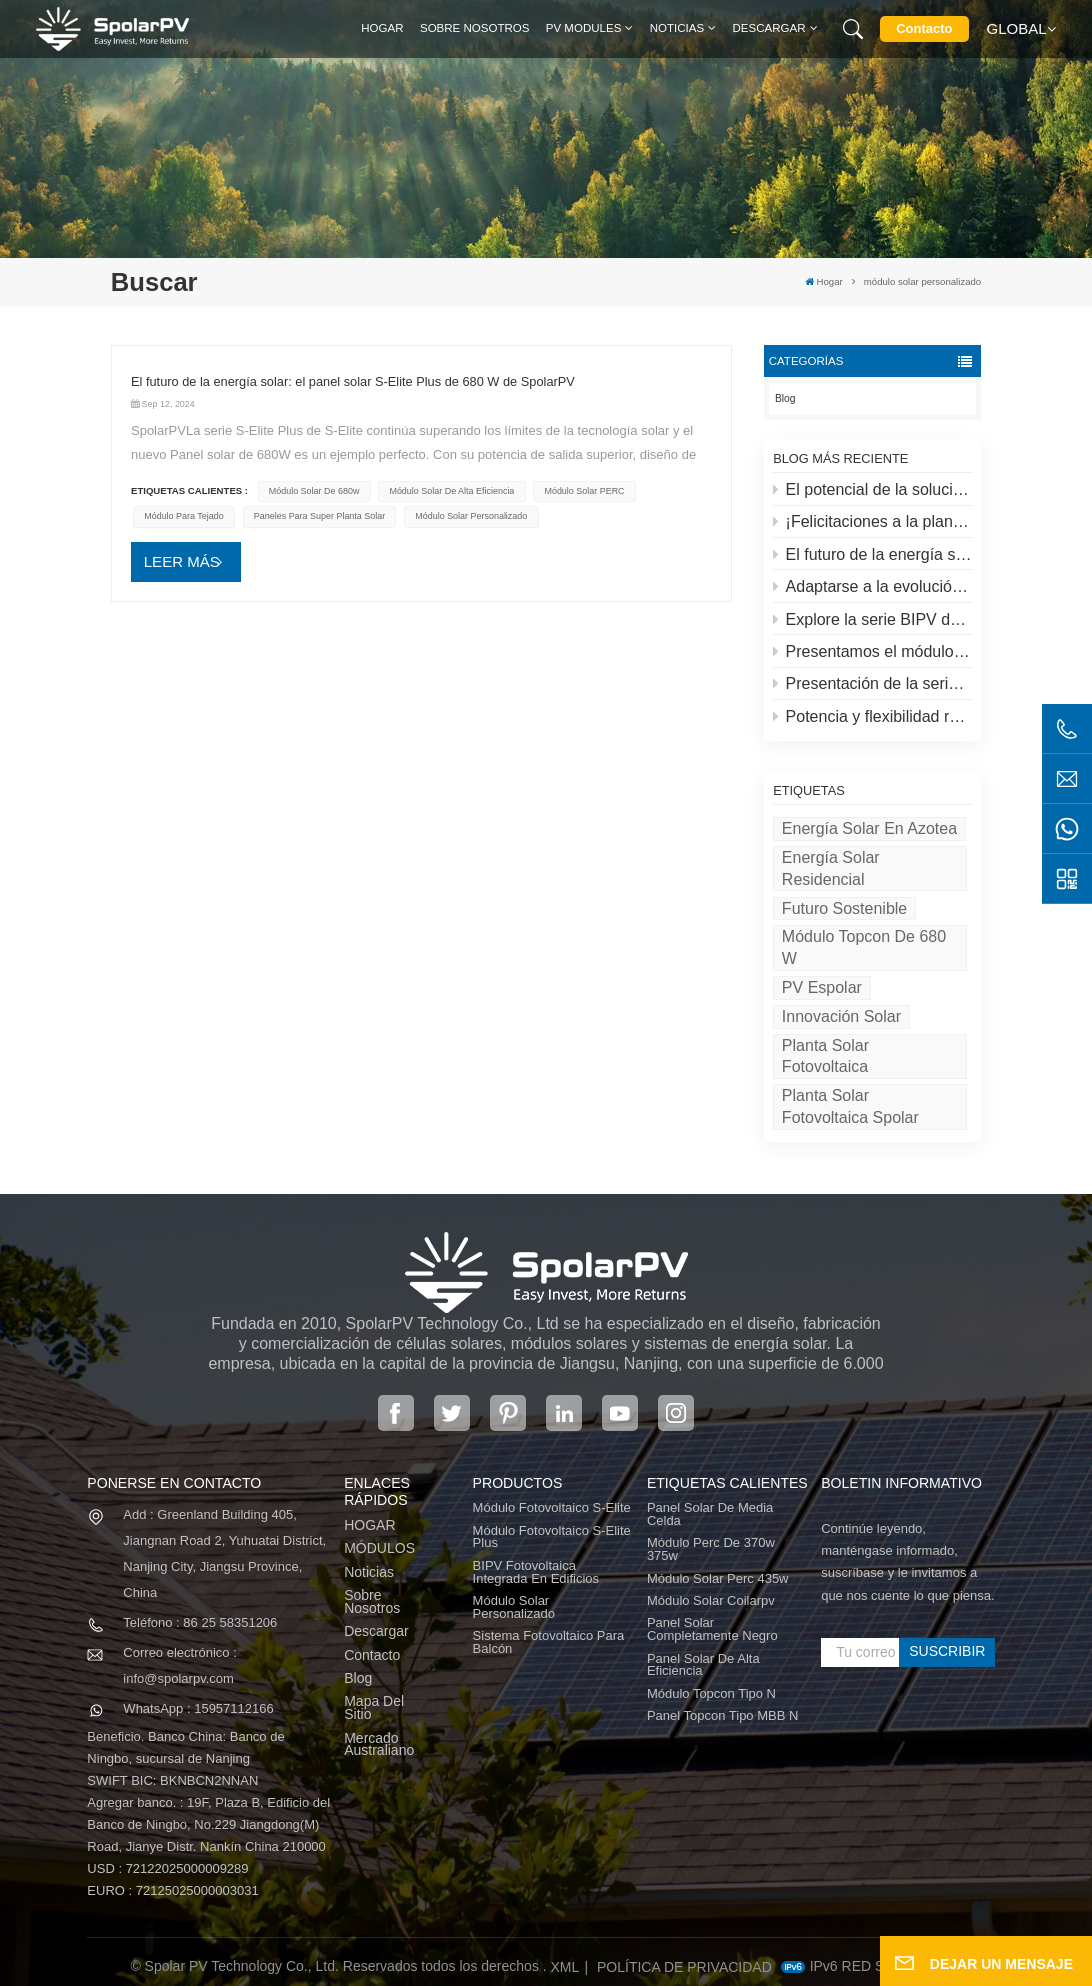  Describe the element at coordinates (850, 1106) in the screenshot. I see `Planta solar fotovoltaica Spolar` at that location.